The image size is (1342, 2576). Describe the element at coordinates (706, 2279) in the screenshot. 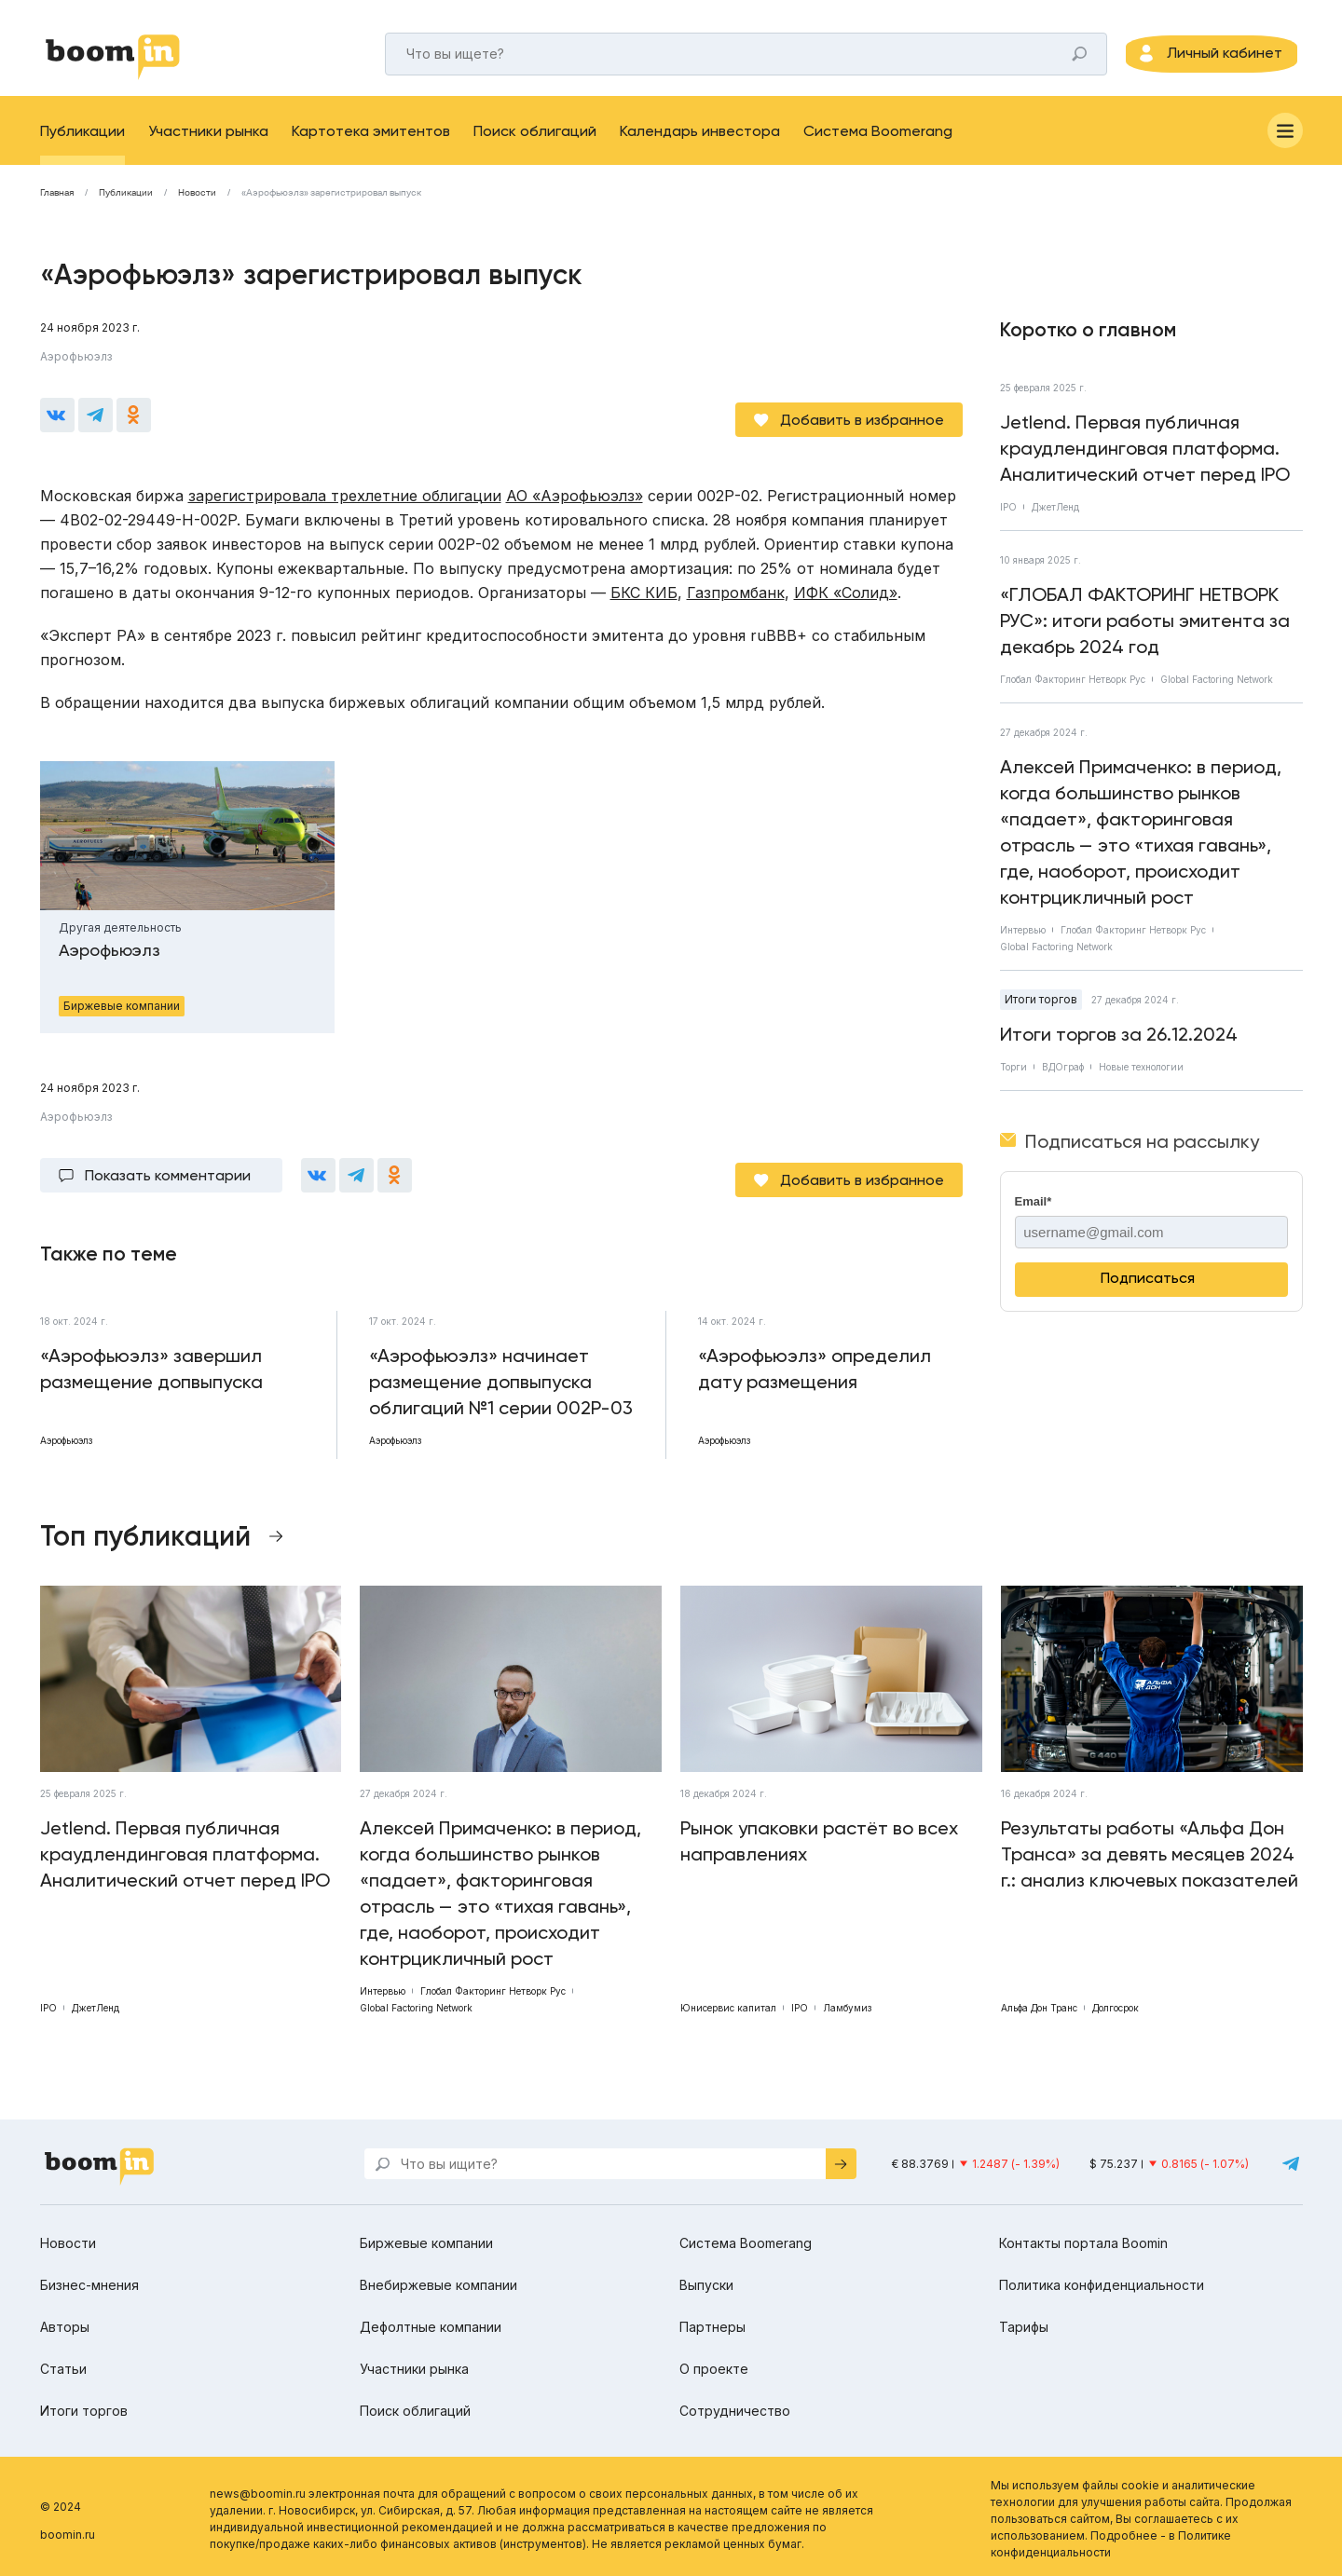

I see `Выпуски` at that location.